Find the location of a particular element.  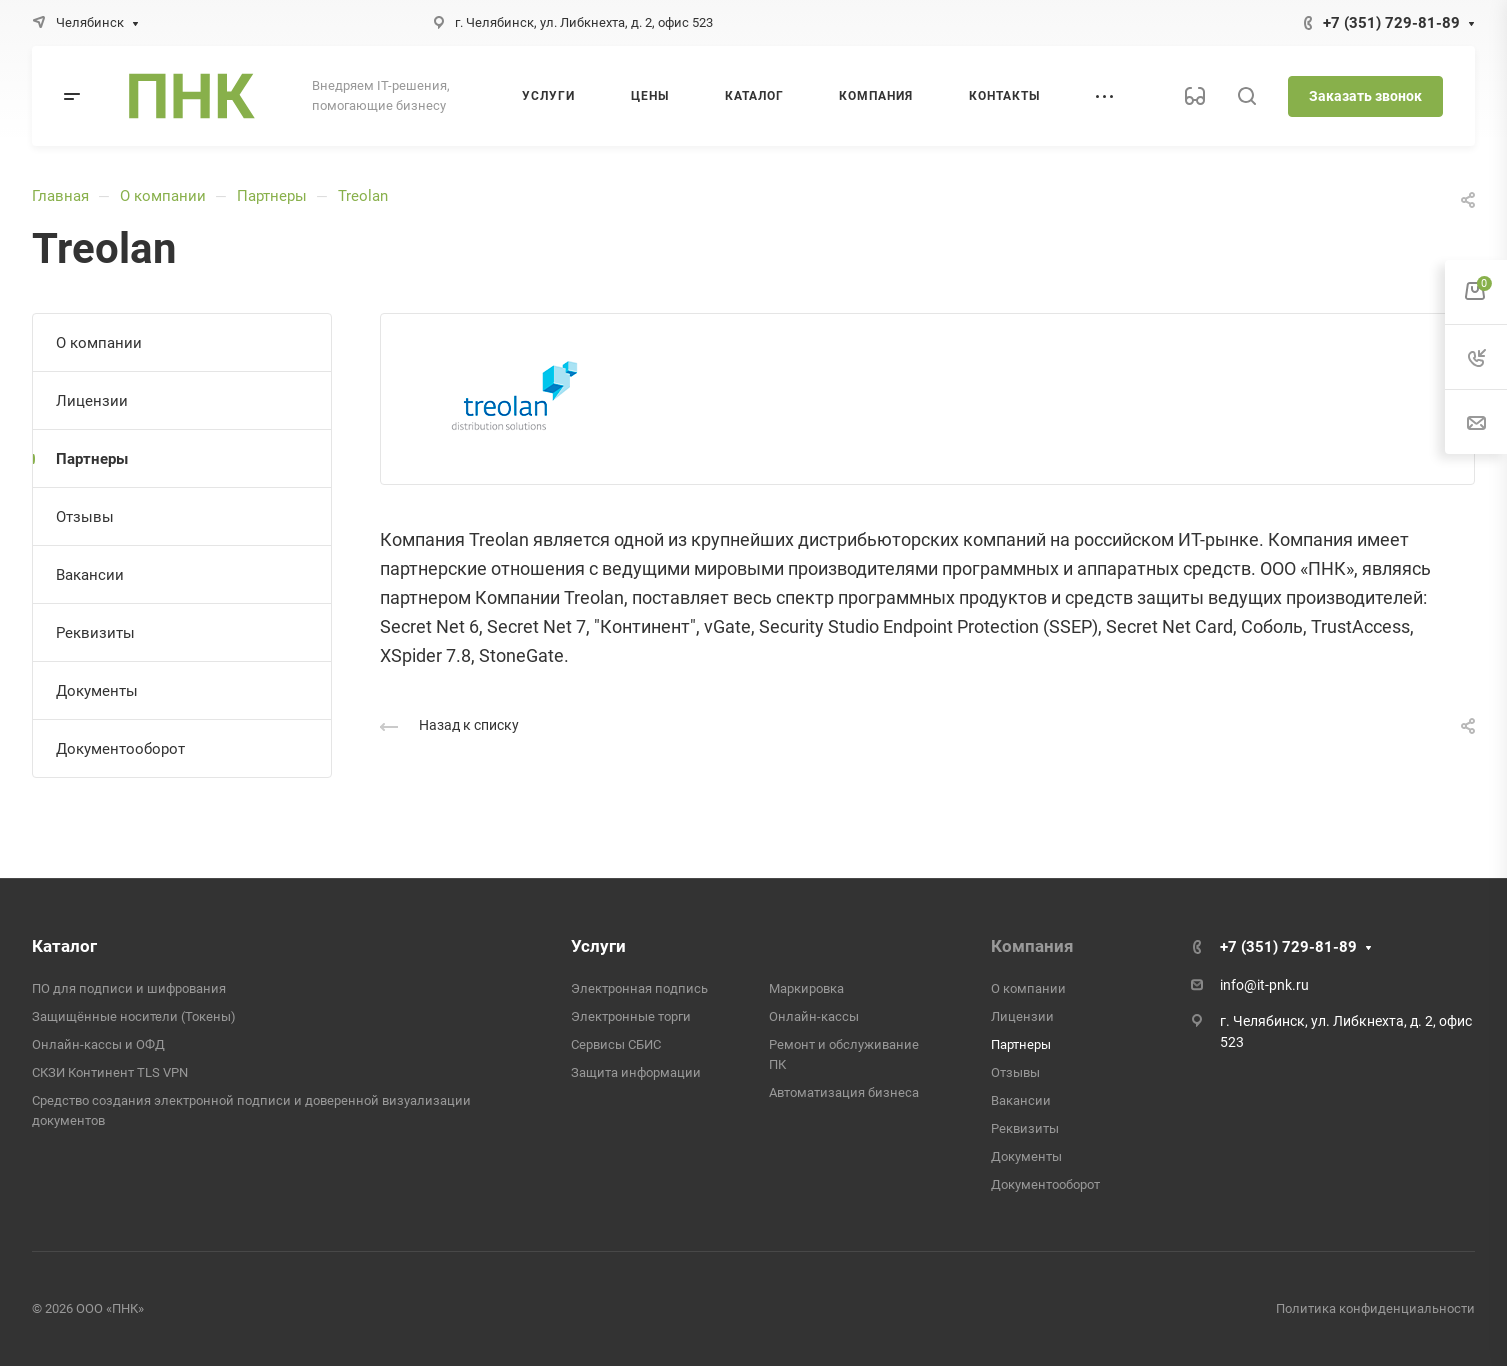

Treolan is located at coordinates (363, 196).